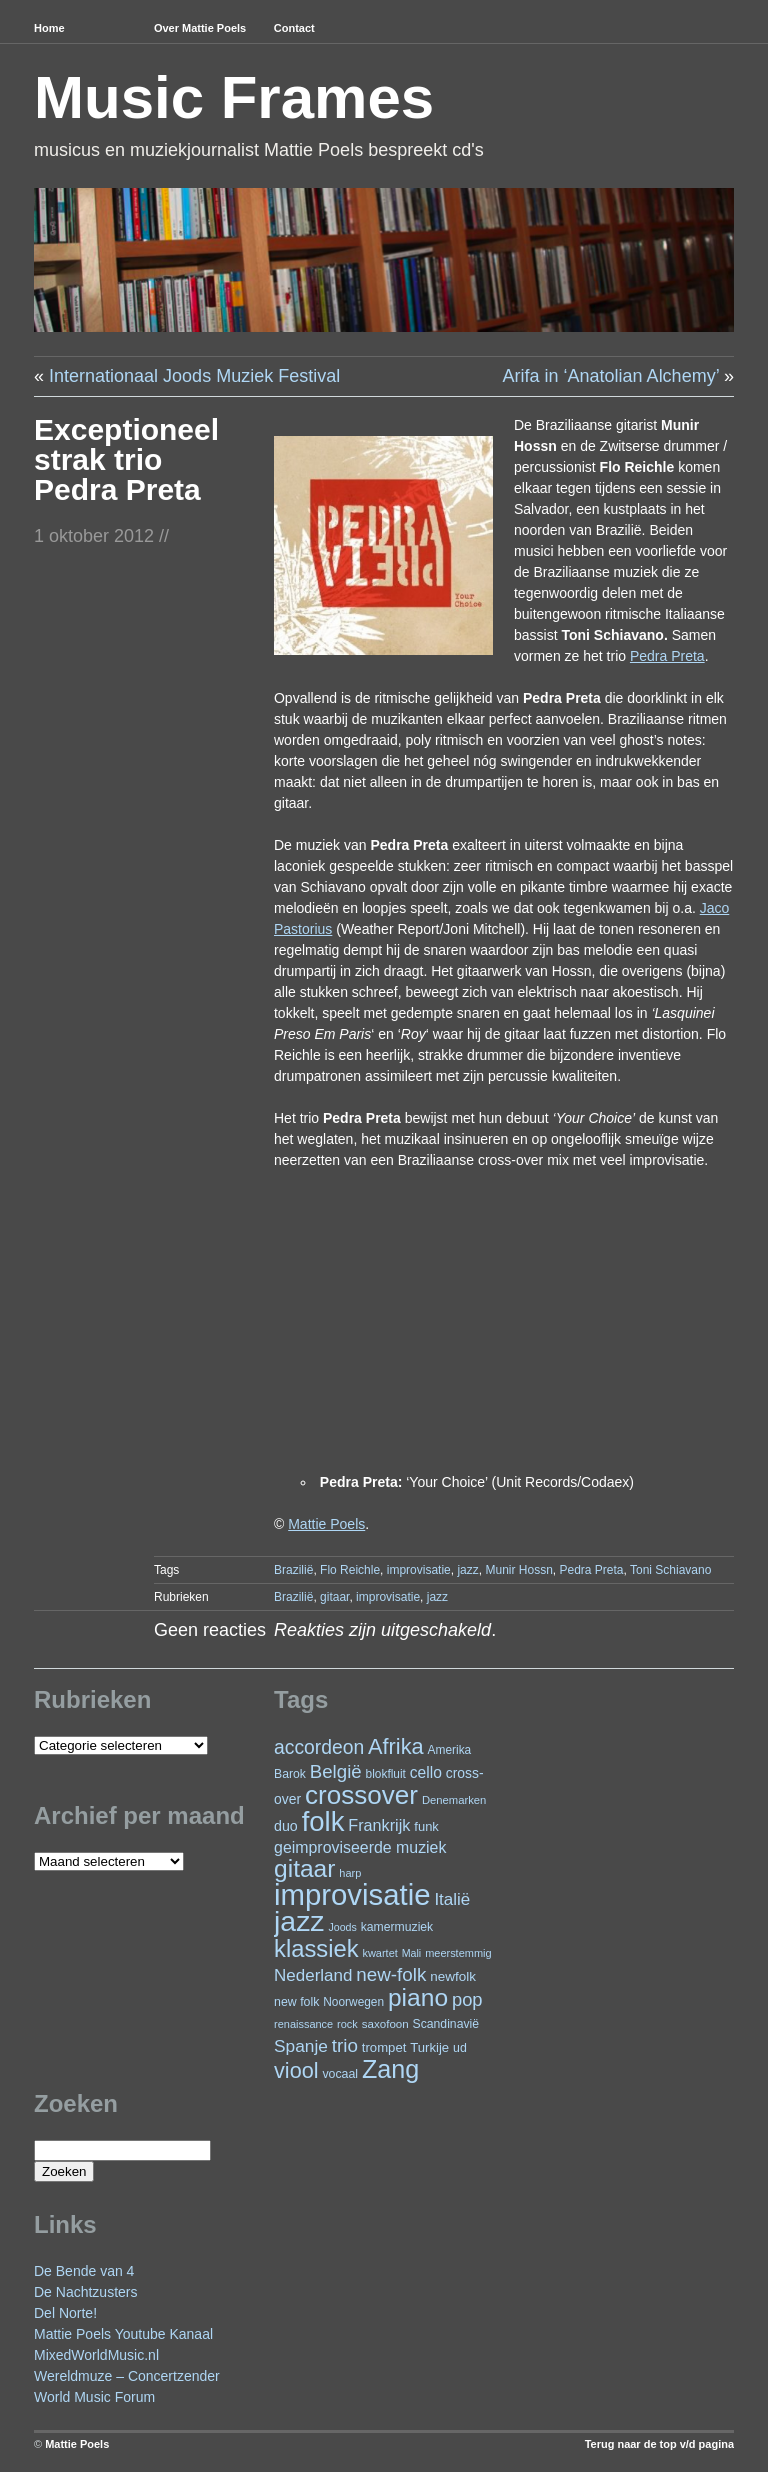 The height and width of the screenshot is (2472, 768). I want to click on harp [harp (20 items)], so click(350, 1873).